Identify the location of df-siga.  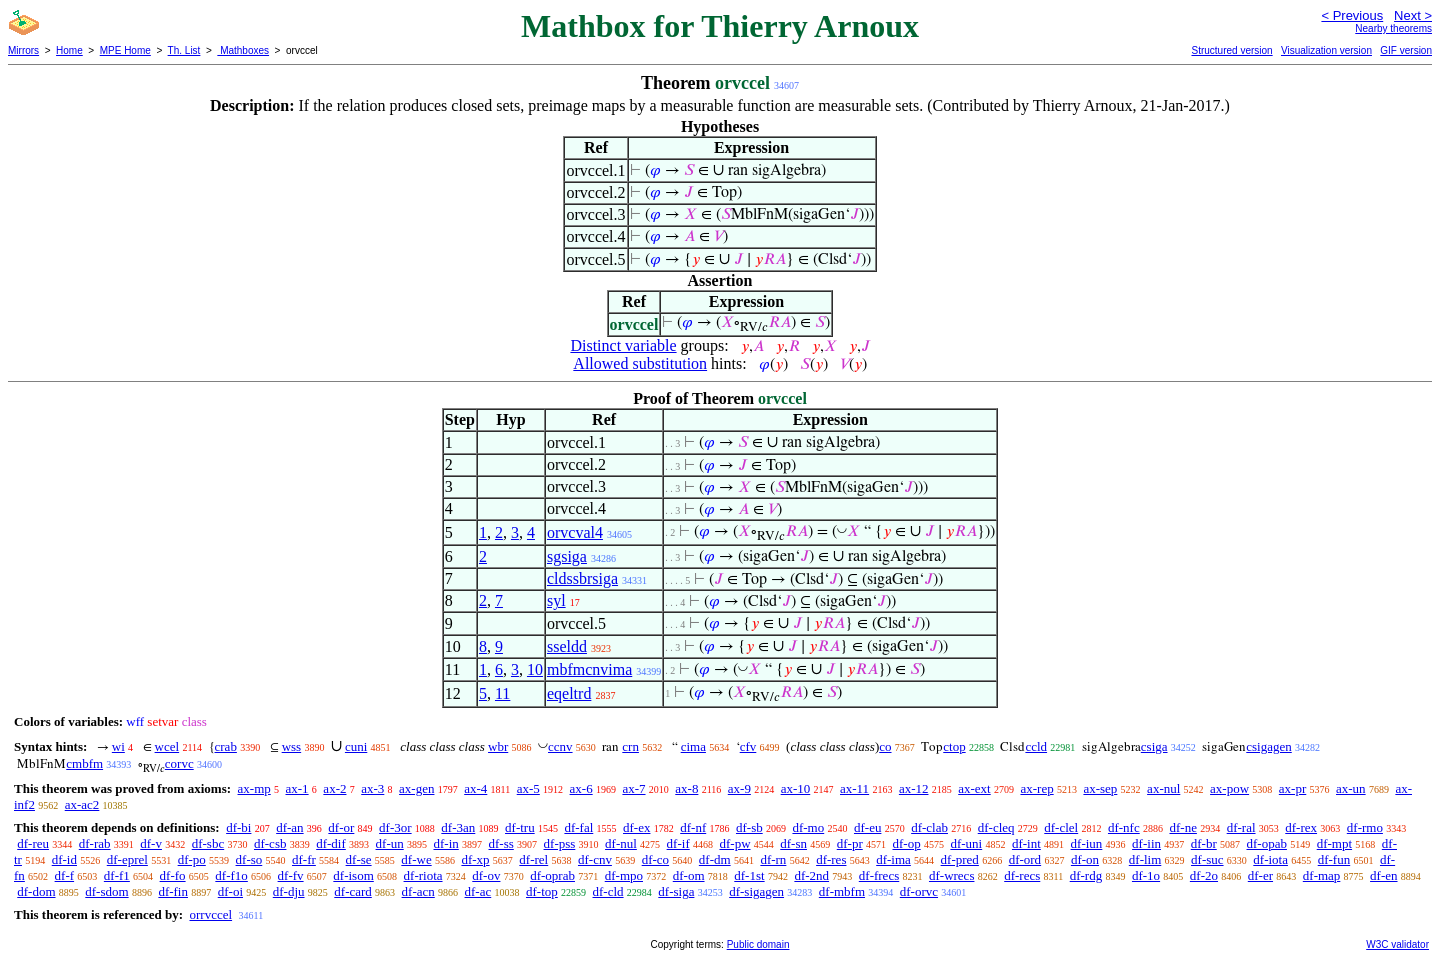
(676, 891).